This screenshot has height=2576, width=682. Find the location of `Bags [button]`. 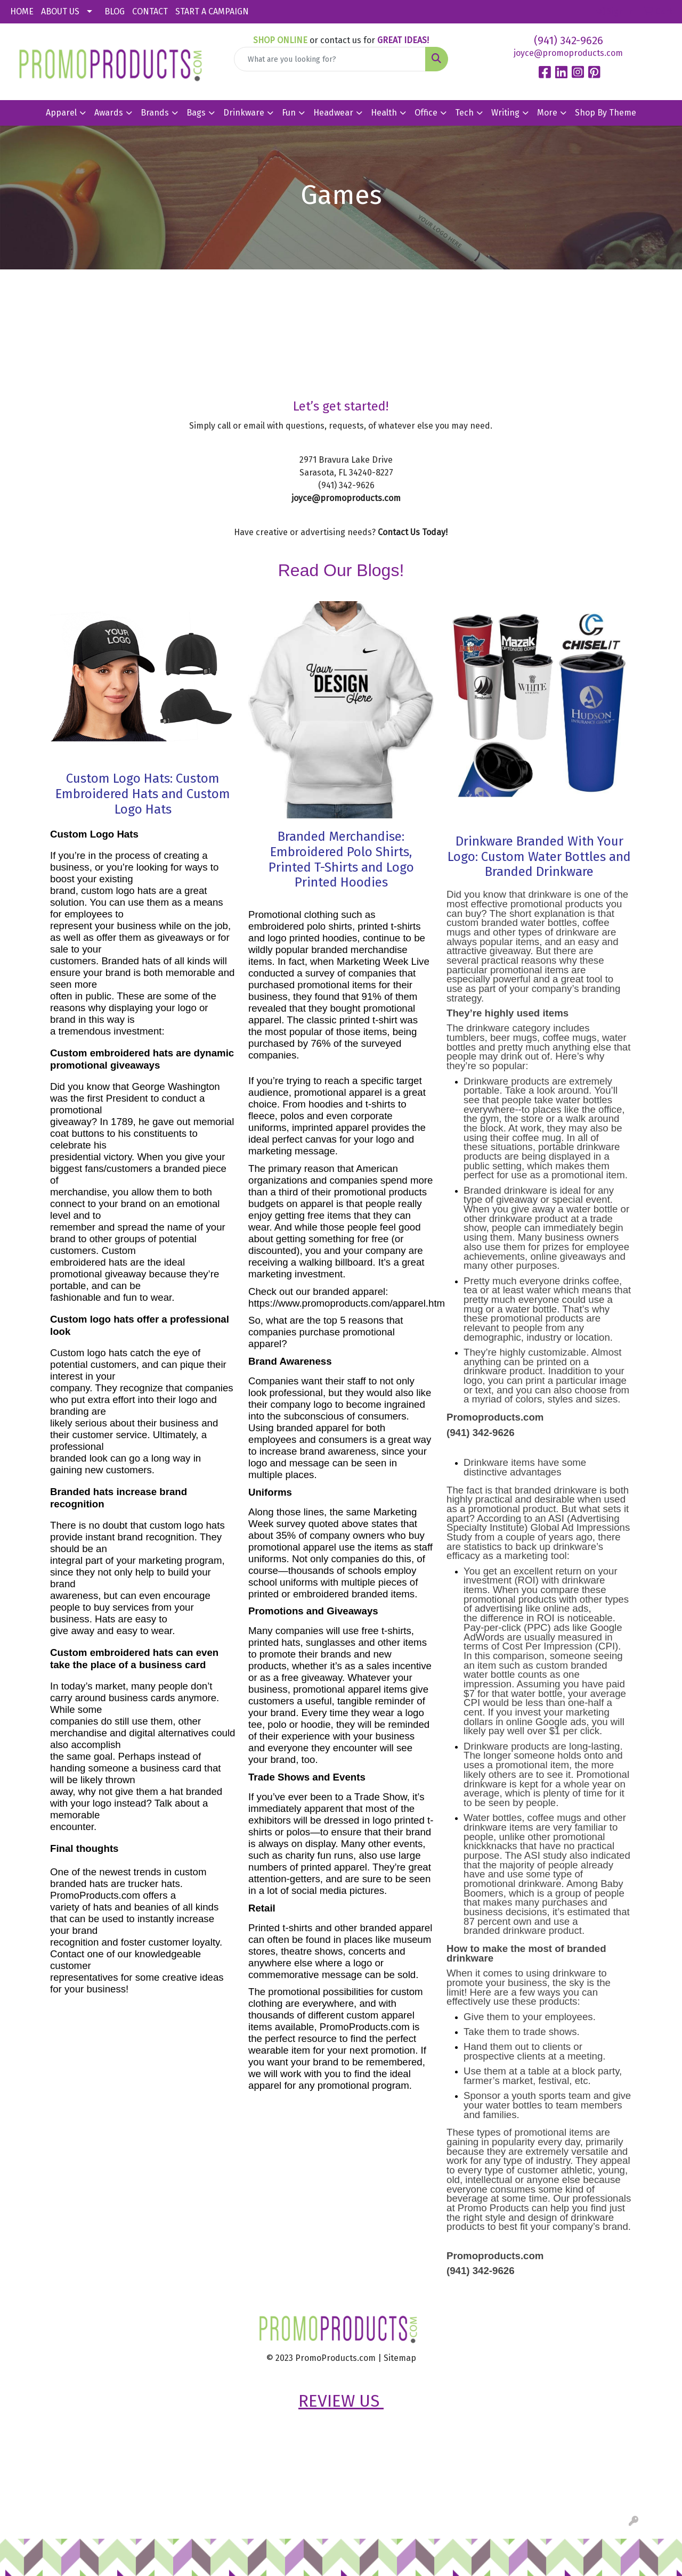

Bags [button] is located at coordinates (196, 113).